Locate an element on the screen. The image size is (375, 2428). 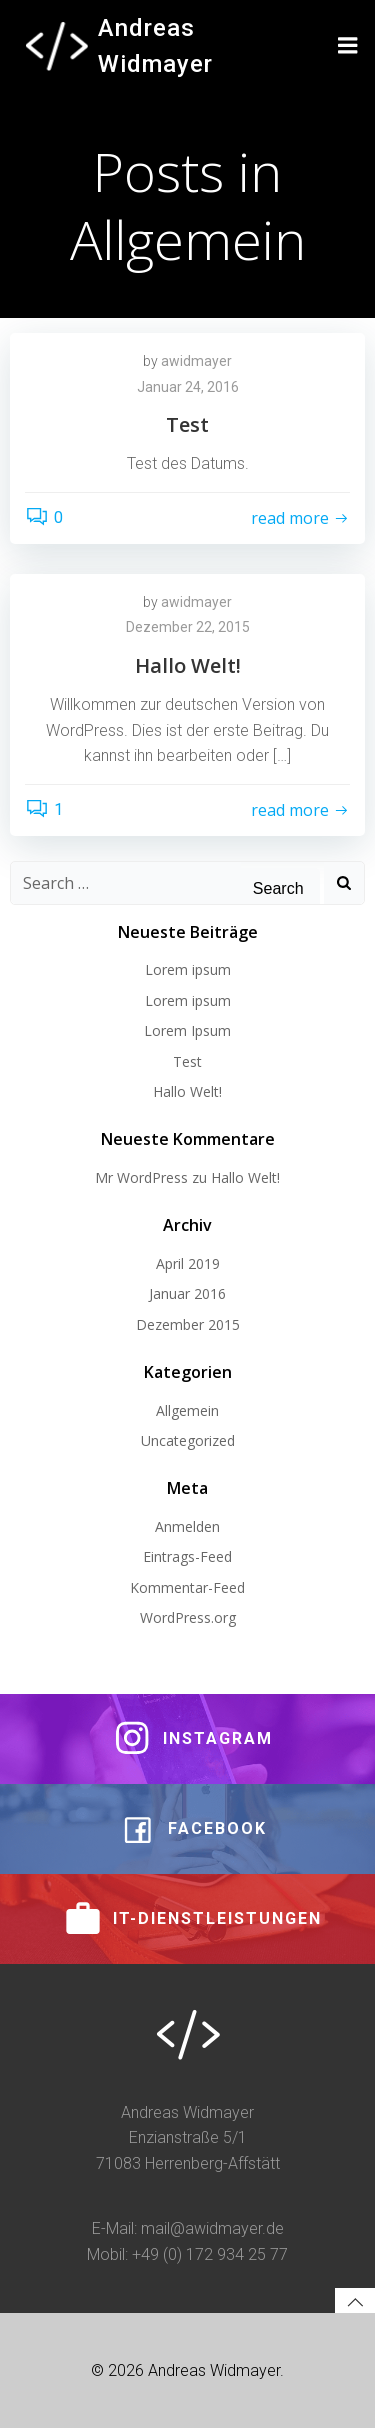
Hallo Welt! is located at coordinates (187, 1091).